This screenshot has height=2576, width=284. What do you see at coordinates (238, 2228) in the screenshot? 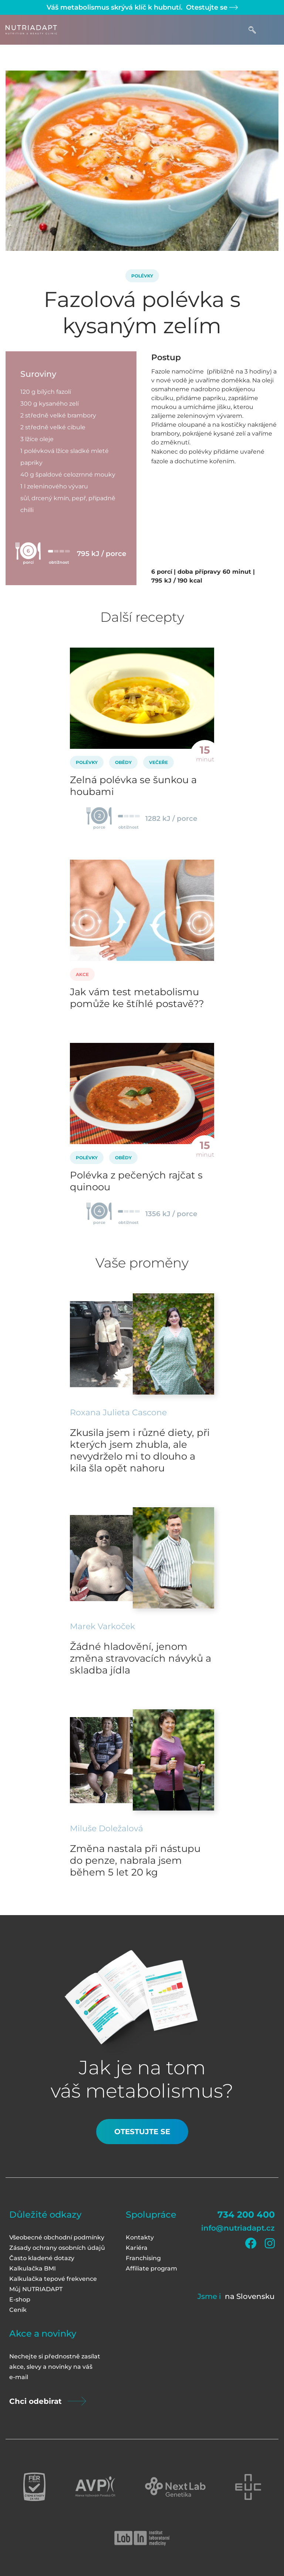
I see `info@nutriadapt.cz` at bounding box center [238, 2228].